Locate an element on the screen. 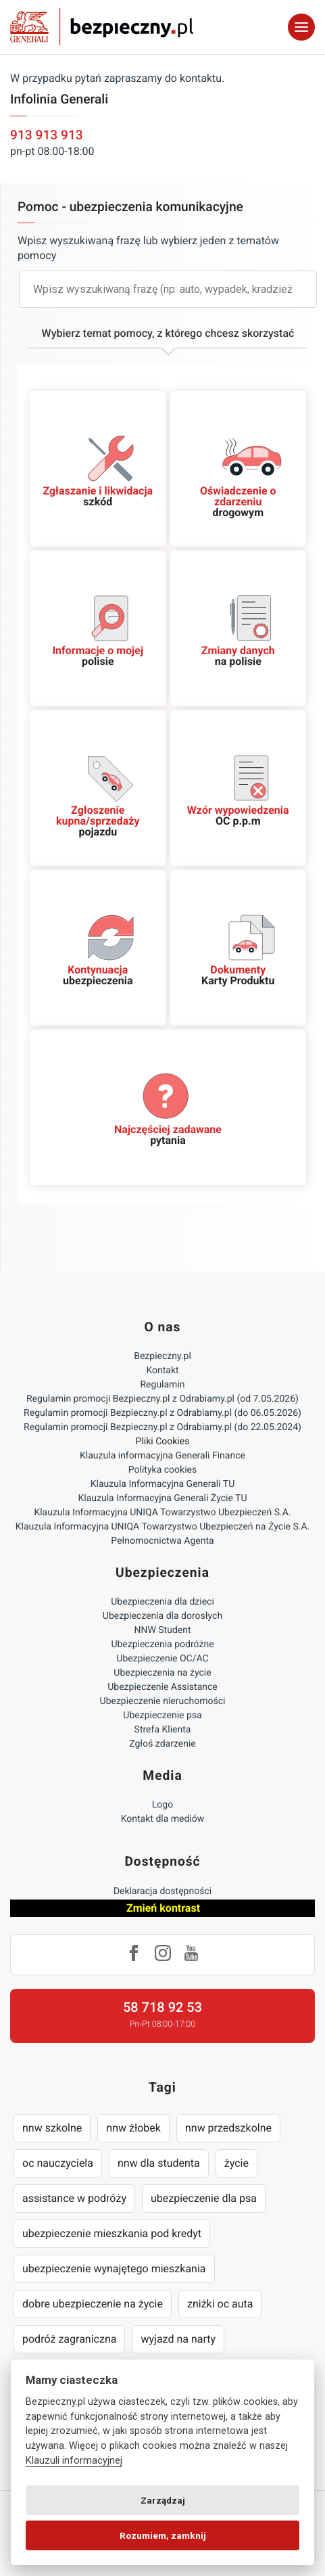 The width and height of the screenshot is (325, 2576). Regulamin is located at coordinates (162, 1384).